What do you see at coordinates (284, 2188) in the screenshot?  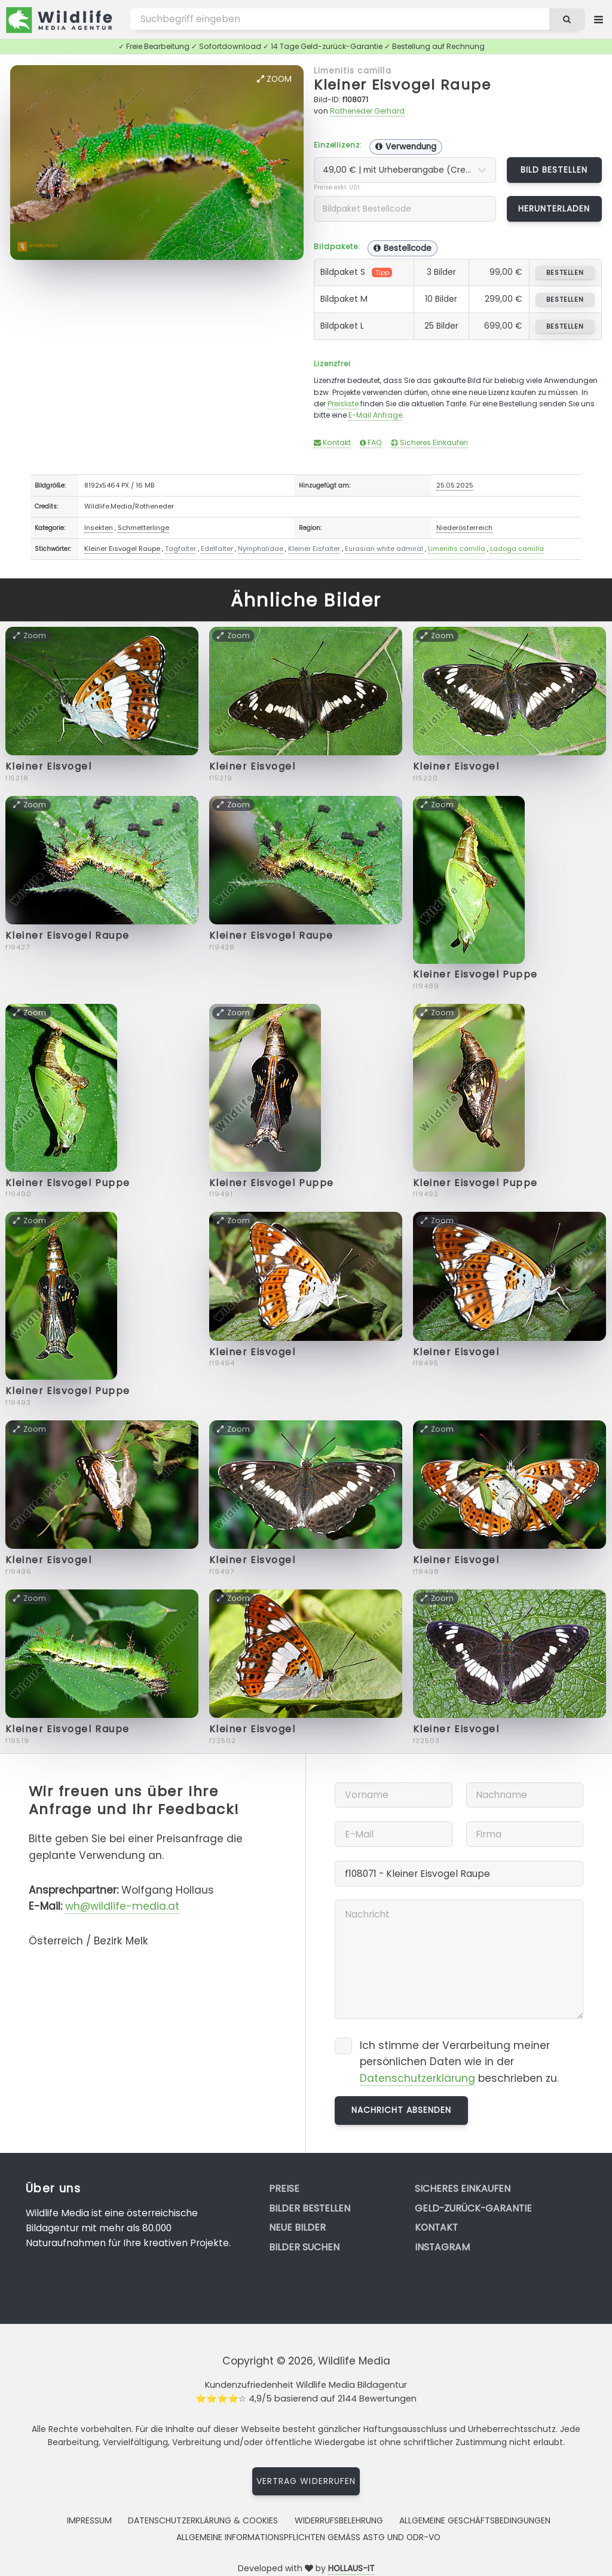 I see `Preise` at bounding box center [284, 2188].